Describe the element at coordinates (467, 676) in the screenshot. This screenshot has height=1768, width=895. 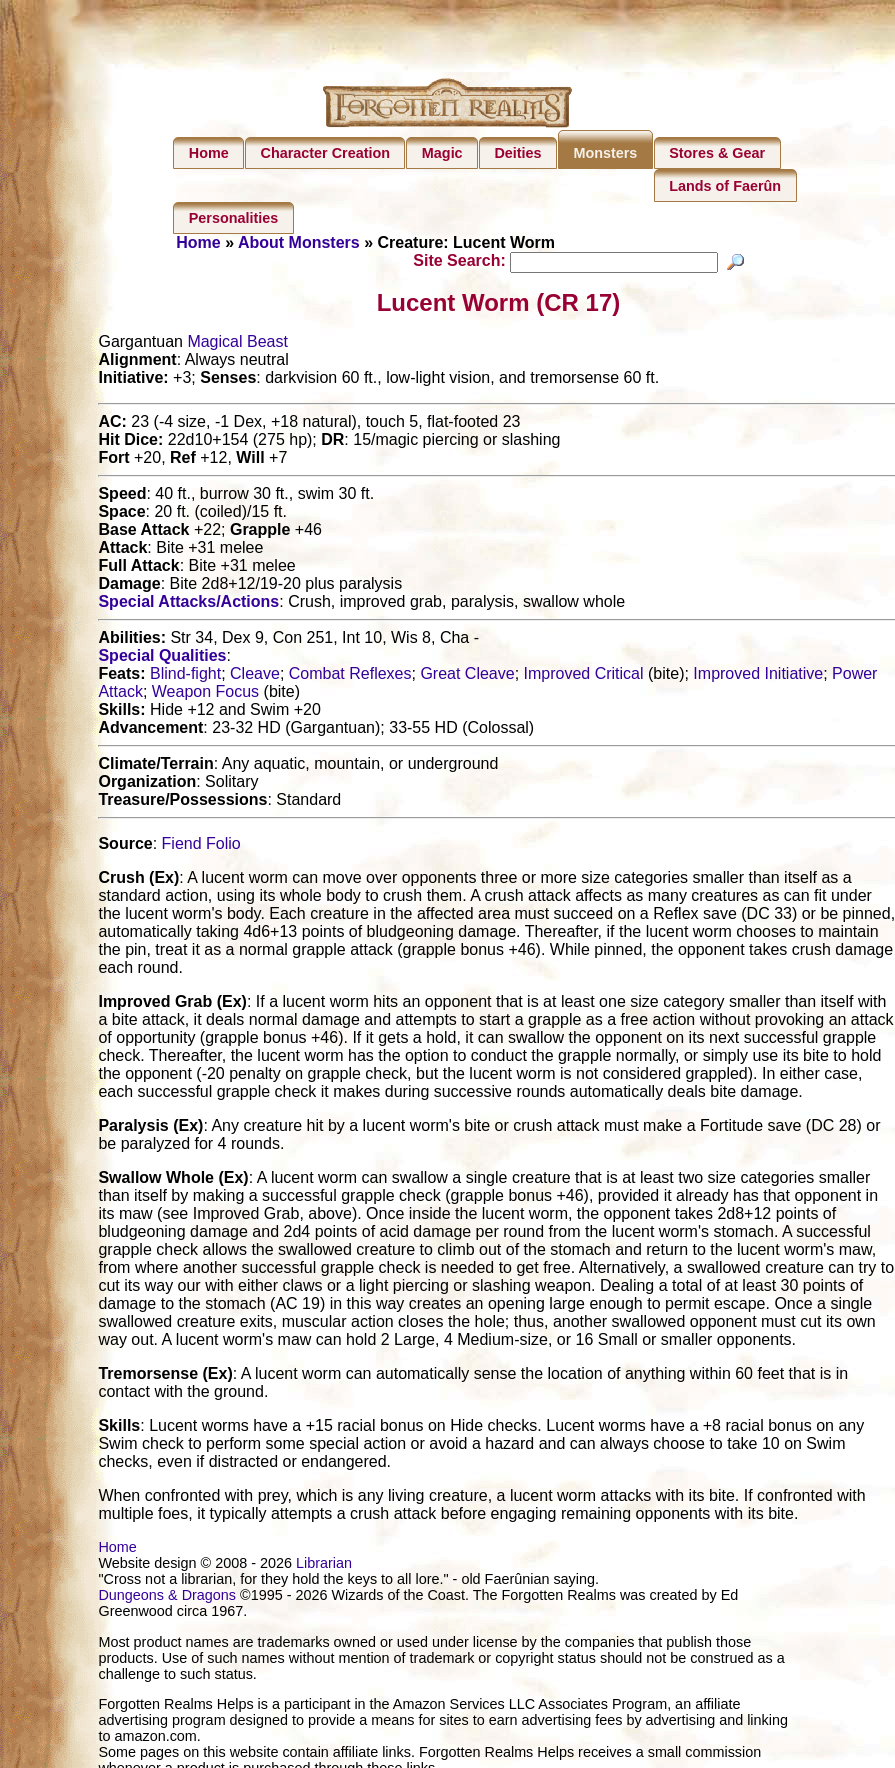
I see `Great Cleave` at that location.